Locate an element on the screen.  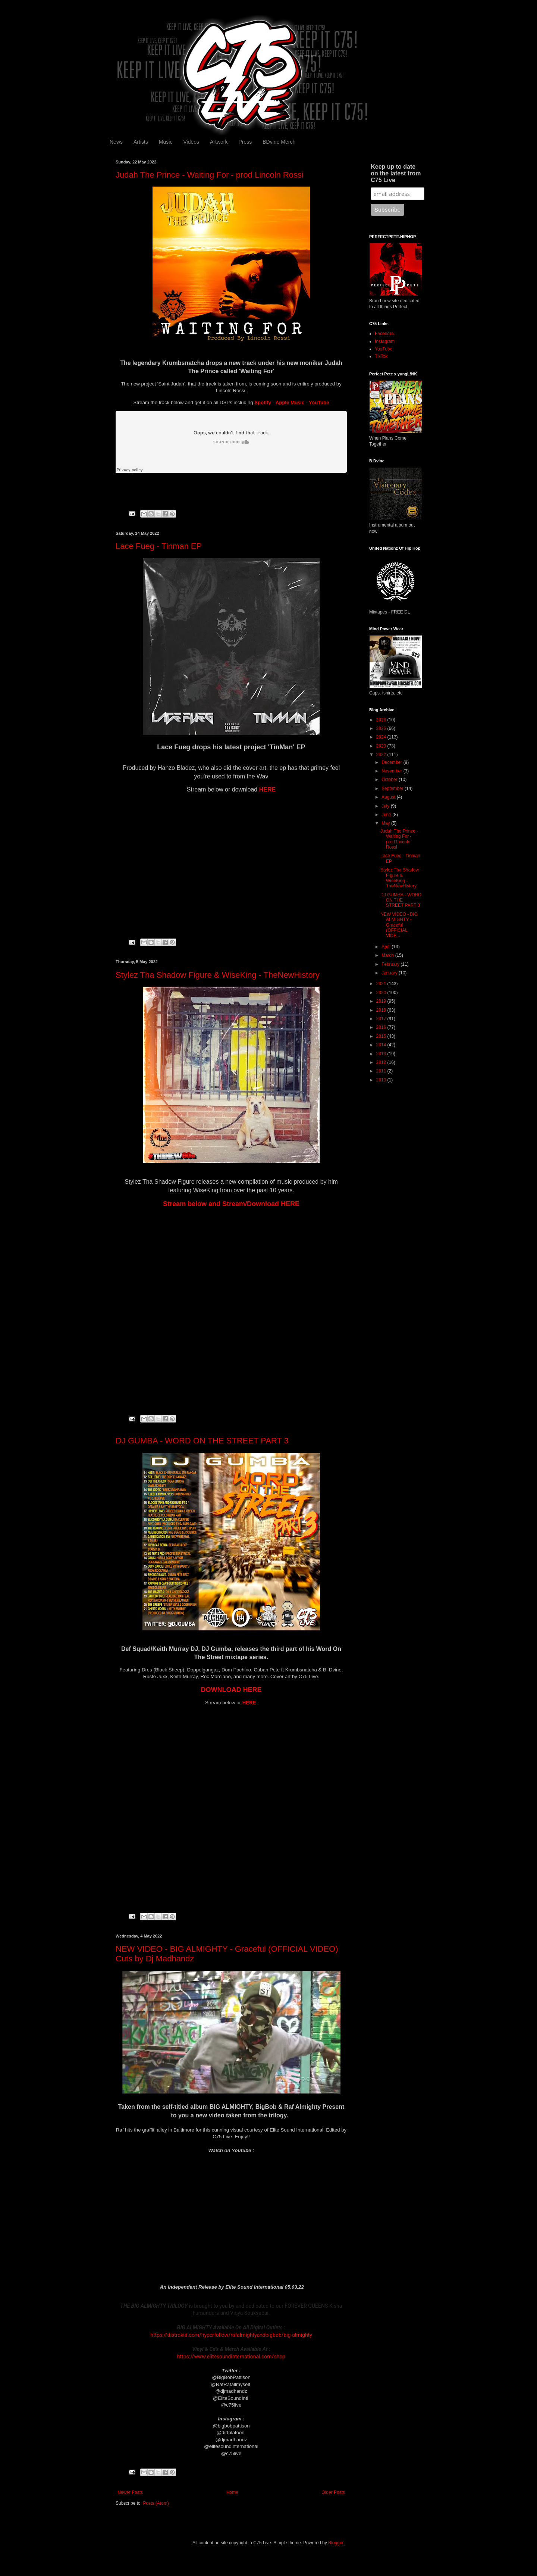
Posts (Atom) is located at coordinates (156, 2503).